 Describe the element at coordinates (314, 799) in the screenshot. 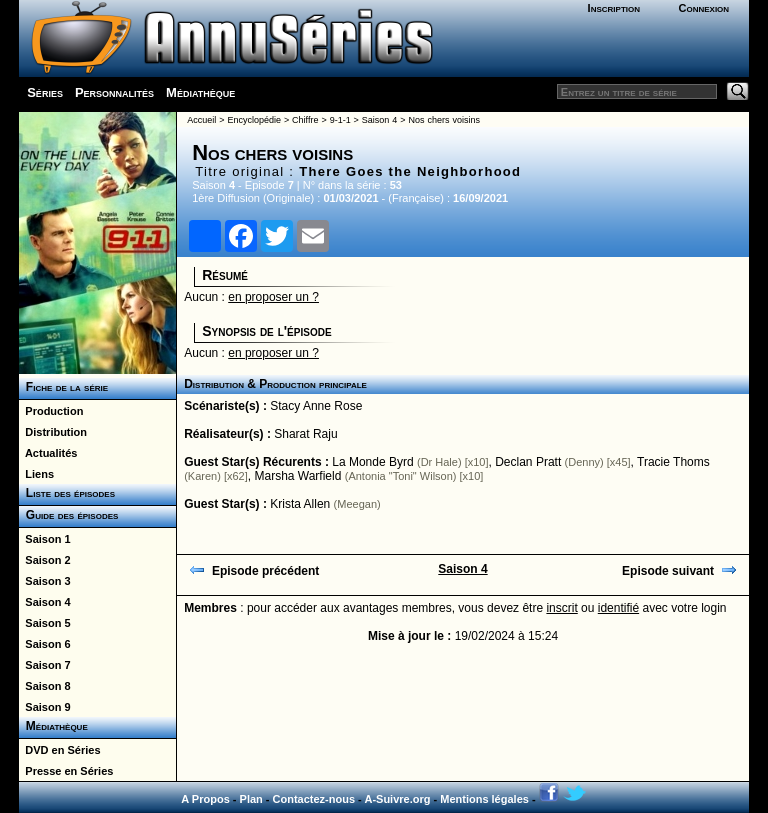

I see `Contactez-nous` at that location.